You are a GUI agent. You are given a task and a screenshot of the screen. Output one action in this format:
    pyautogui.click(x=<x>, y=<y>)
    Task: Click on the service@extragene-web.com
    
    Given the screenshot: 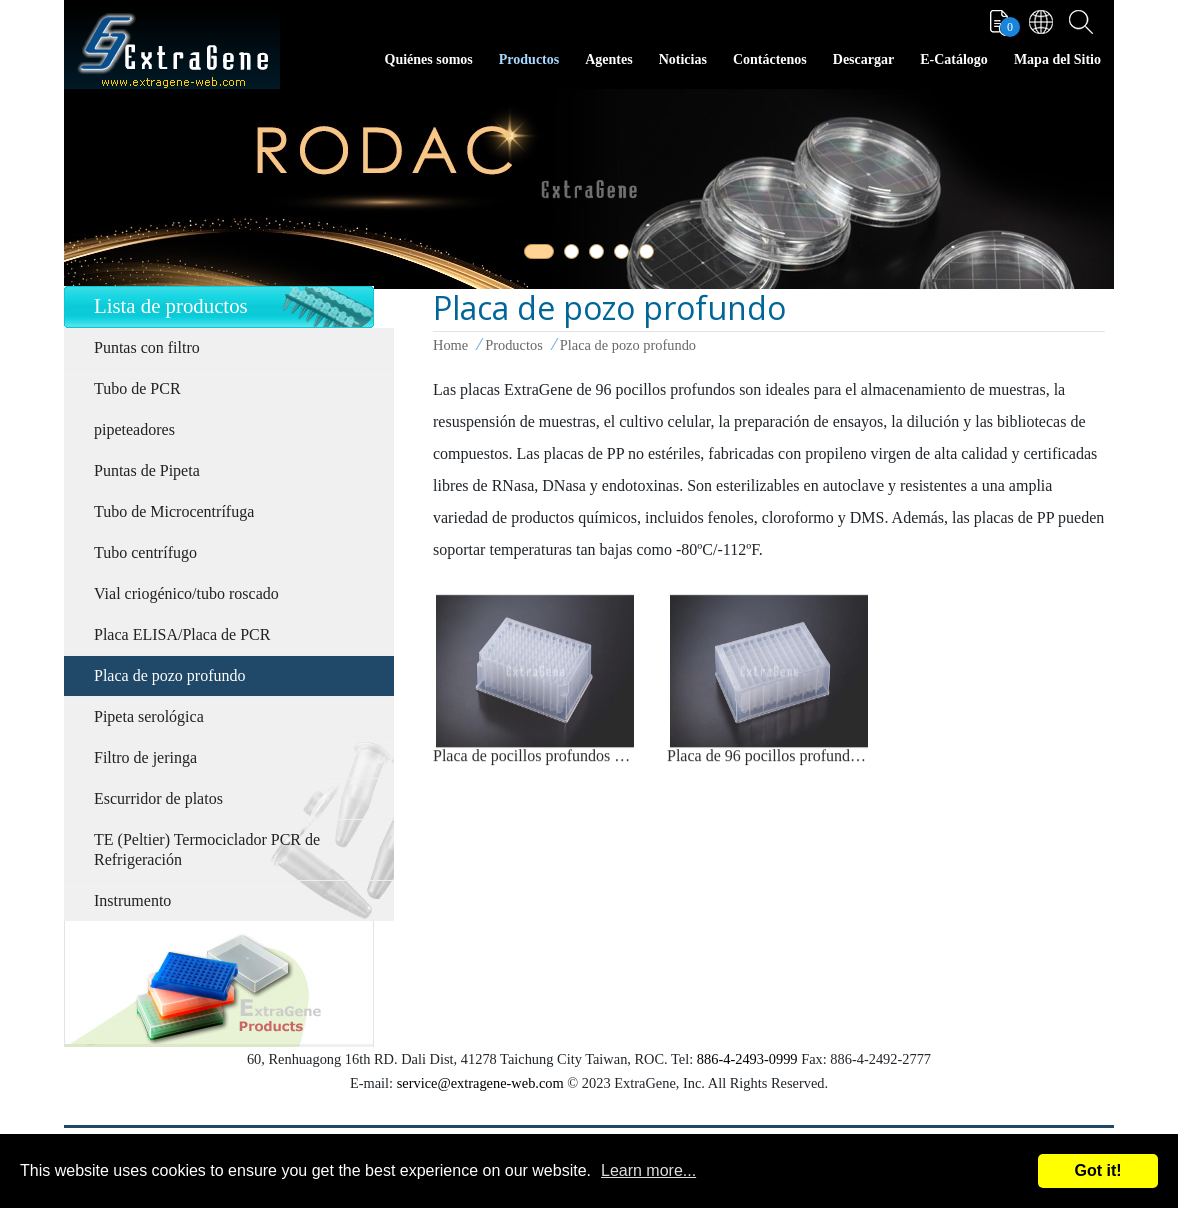 What is the action you would take?
    pyautogui.click(x=480, y=1083)
    